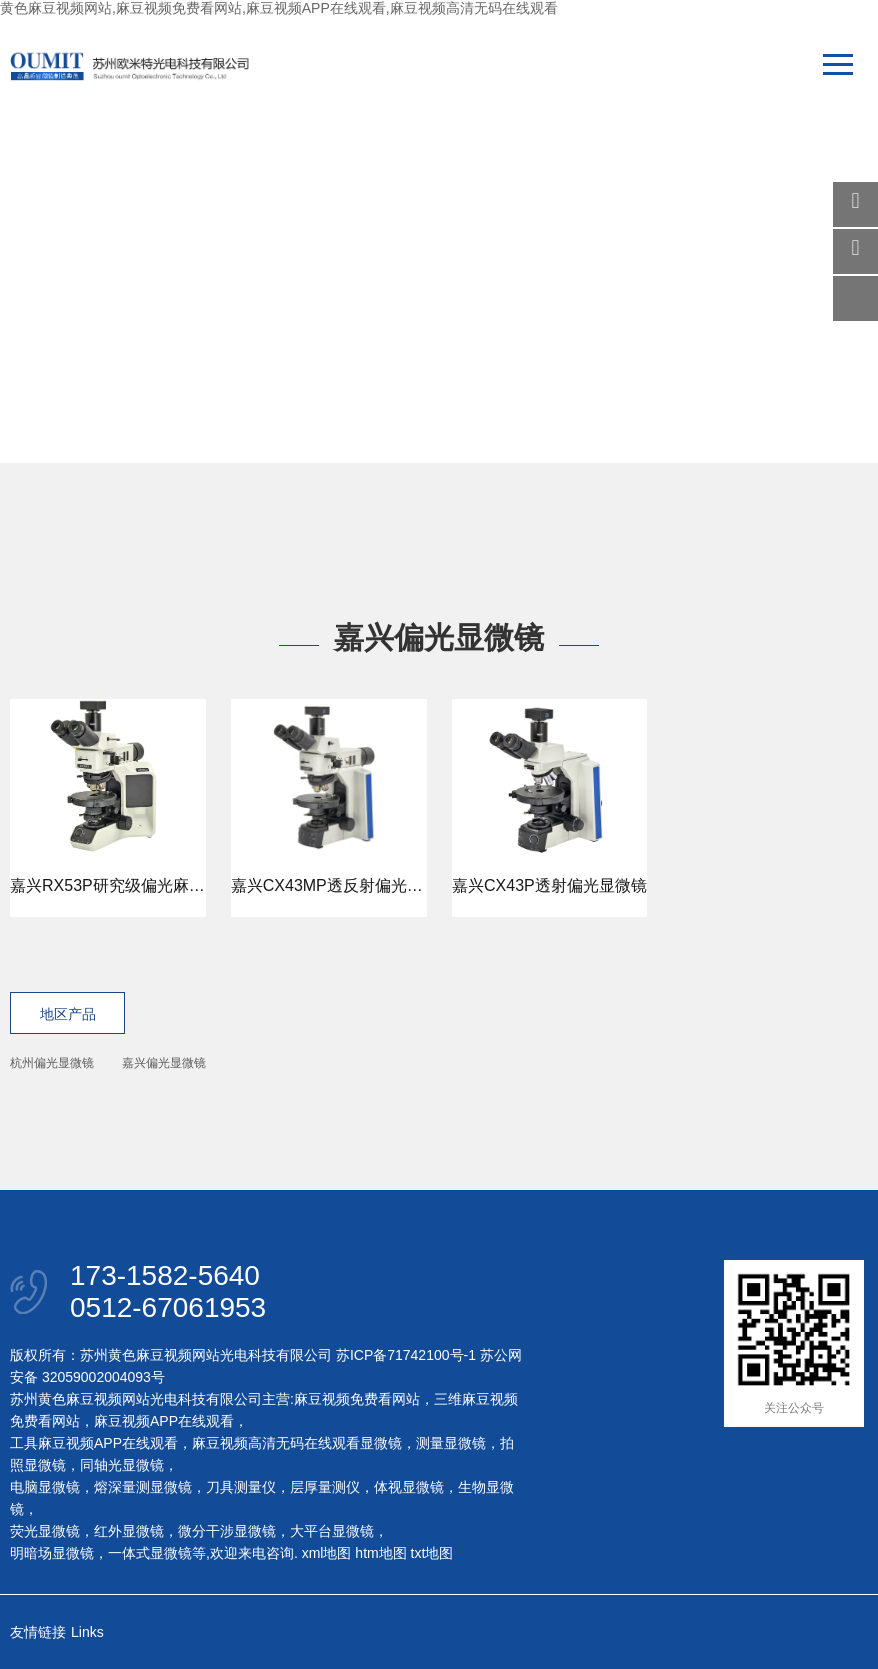 The height and width of the screenshot is (1669, 878). Describe the element at coordinates (409, 1487) in the screenshot. I see `体视显微镜` at that location.